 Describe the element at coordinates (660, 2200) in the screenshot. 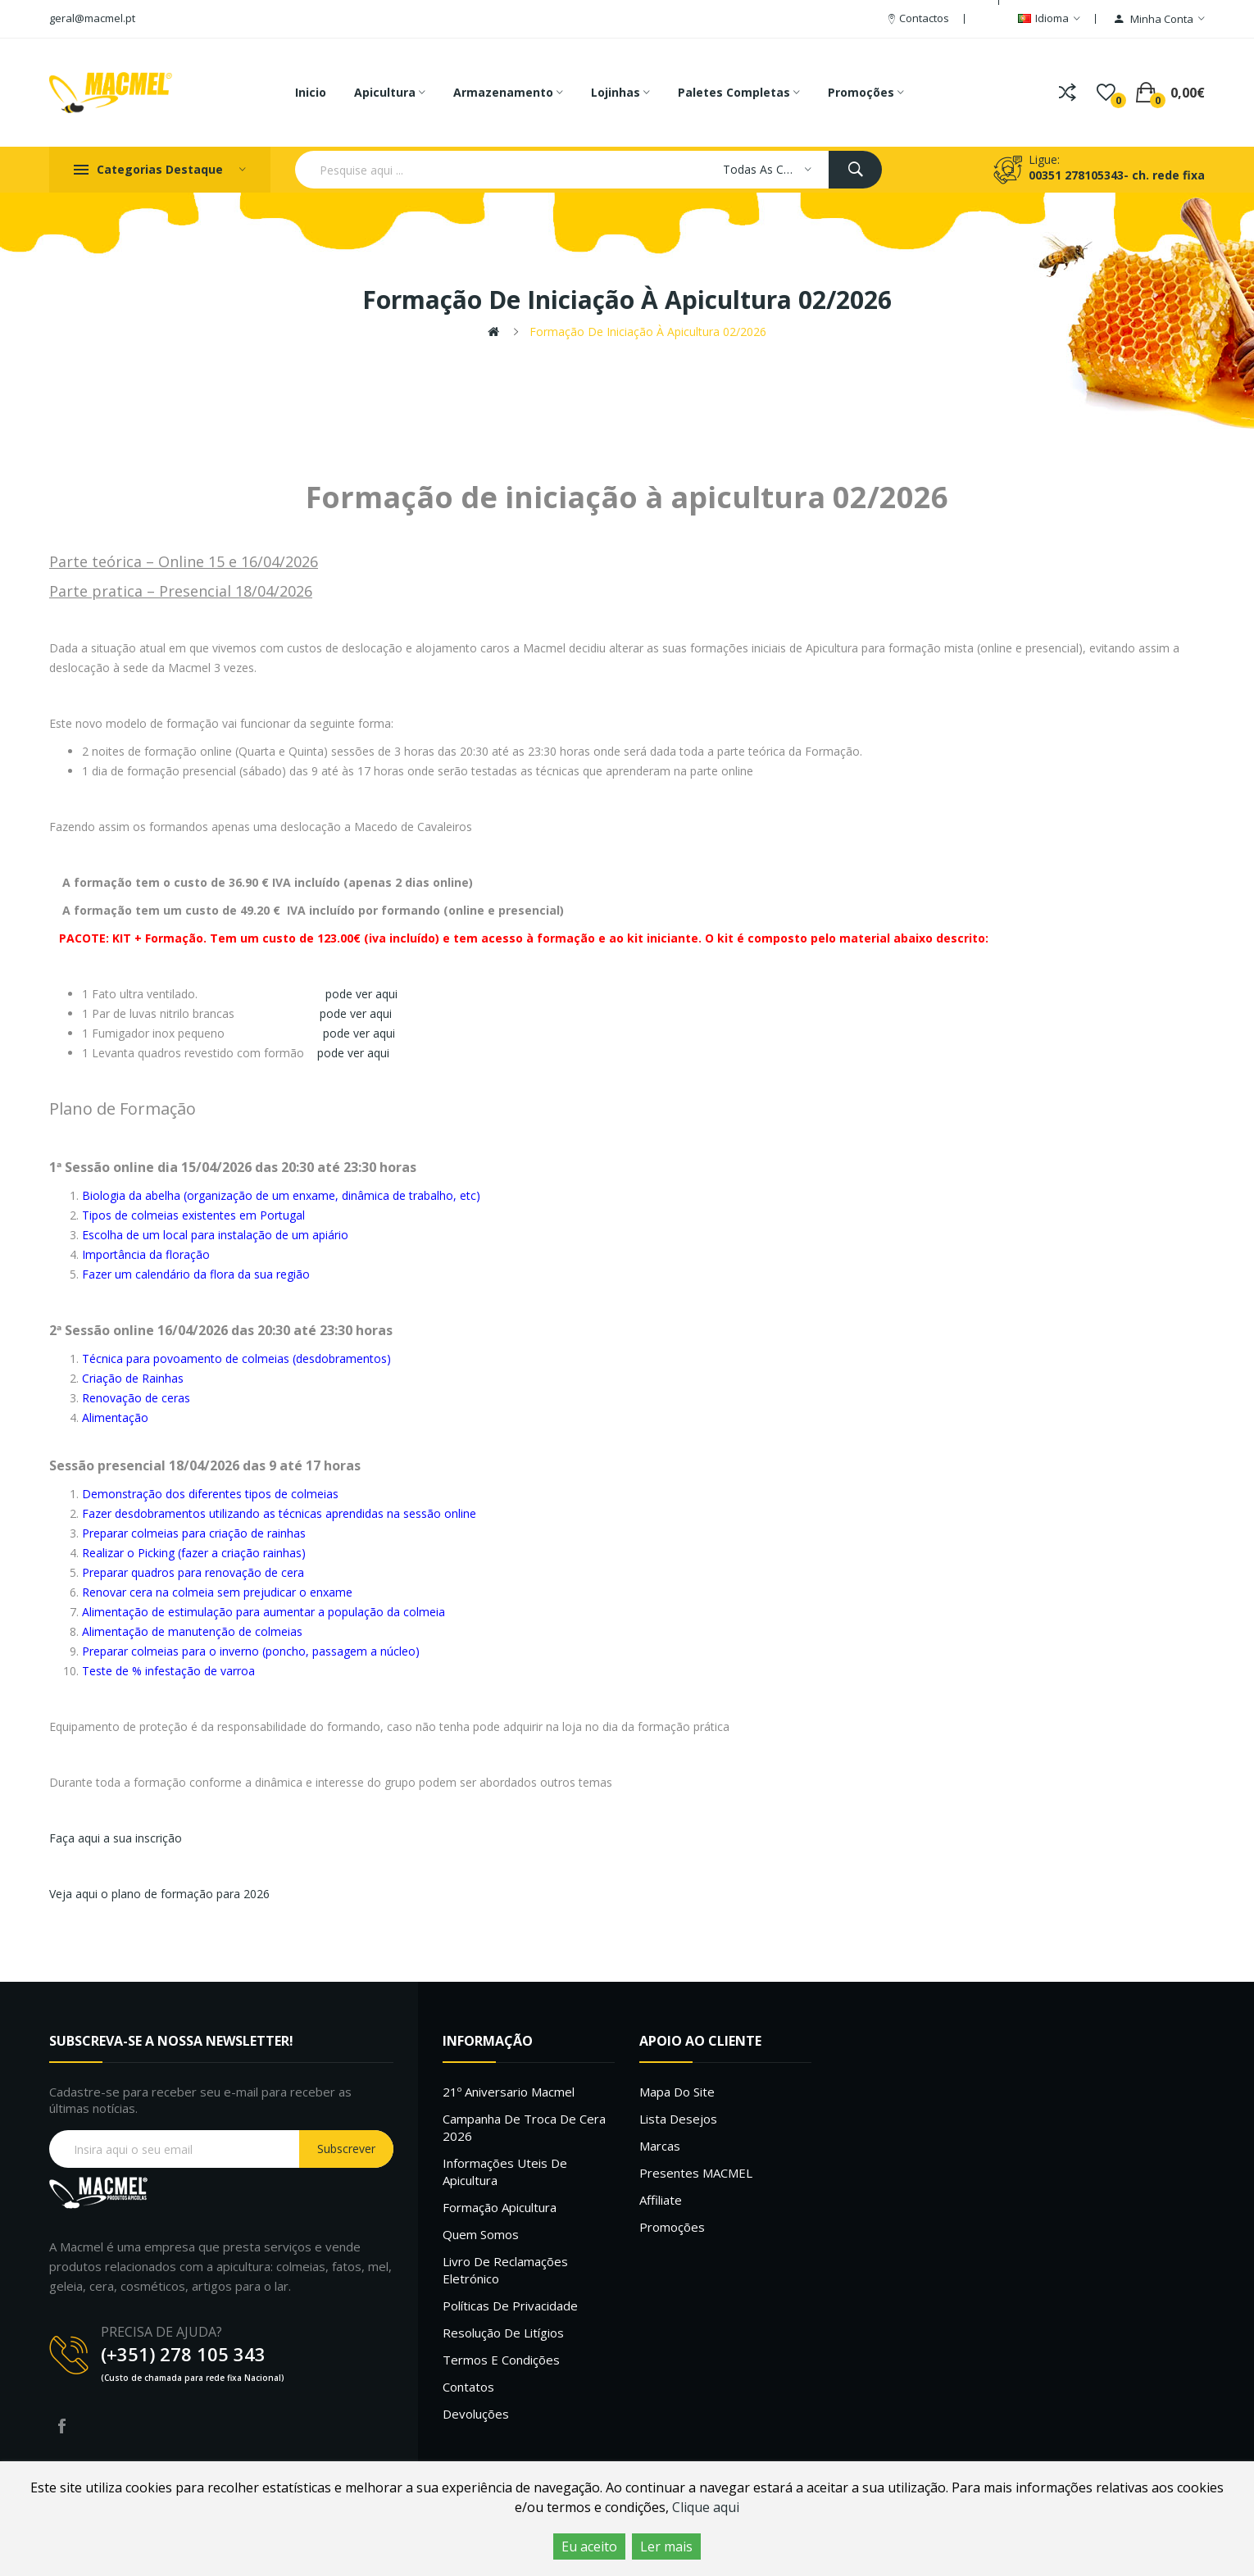

I see `Affiliate` at that location.